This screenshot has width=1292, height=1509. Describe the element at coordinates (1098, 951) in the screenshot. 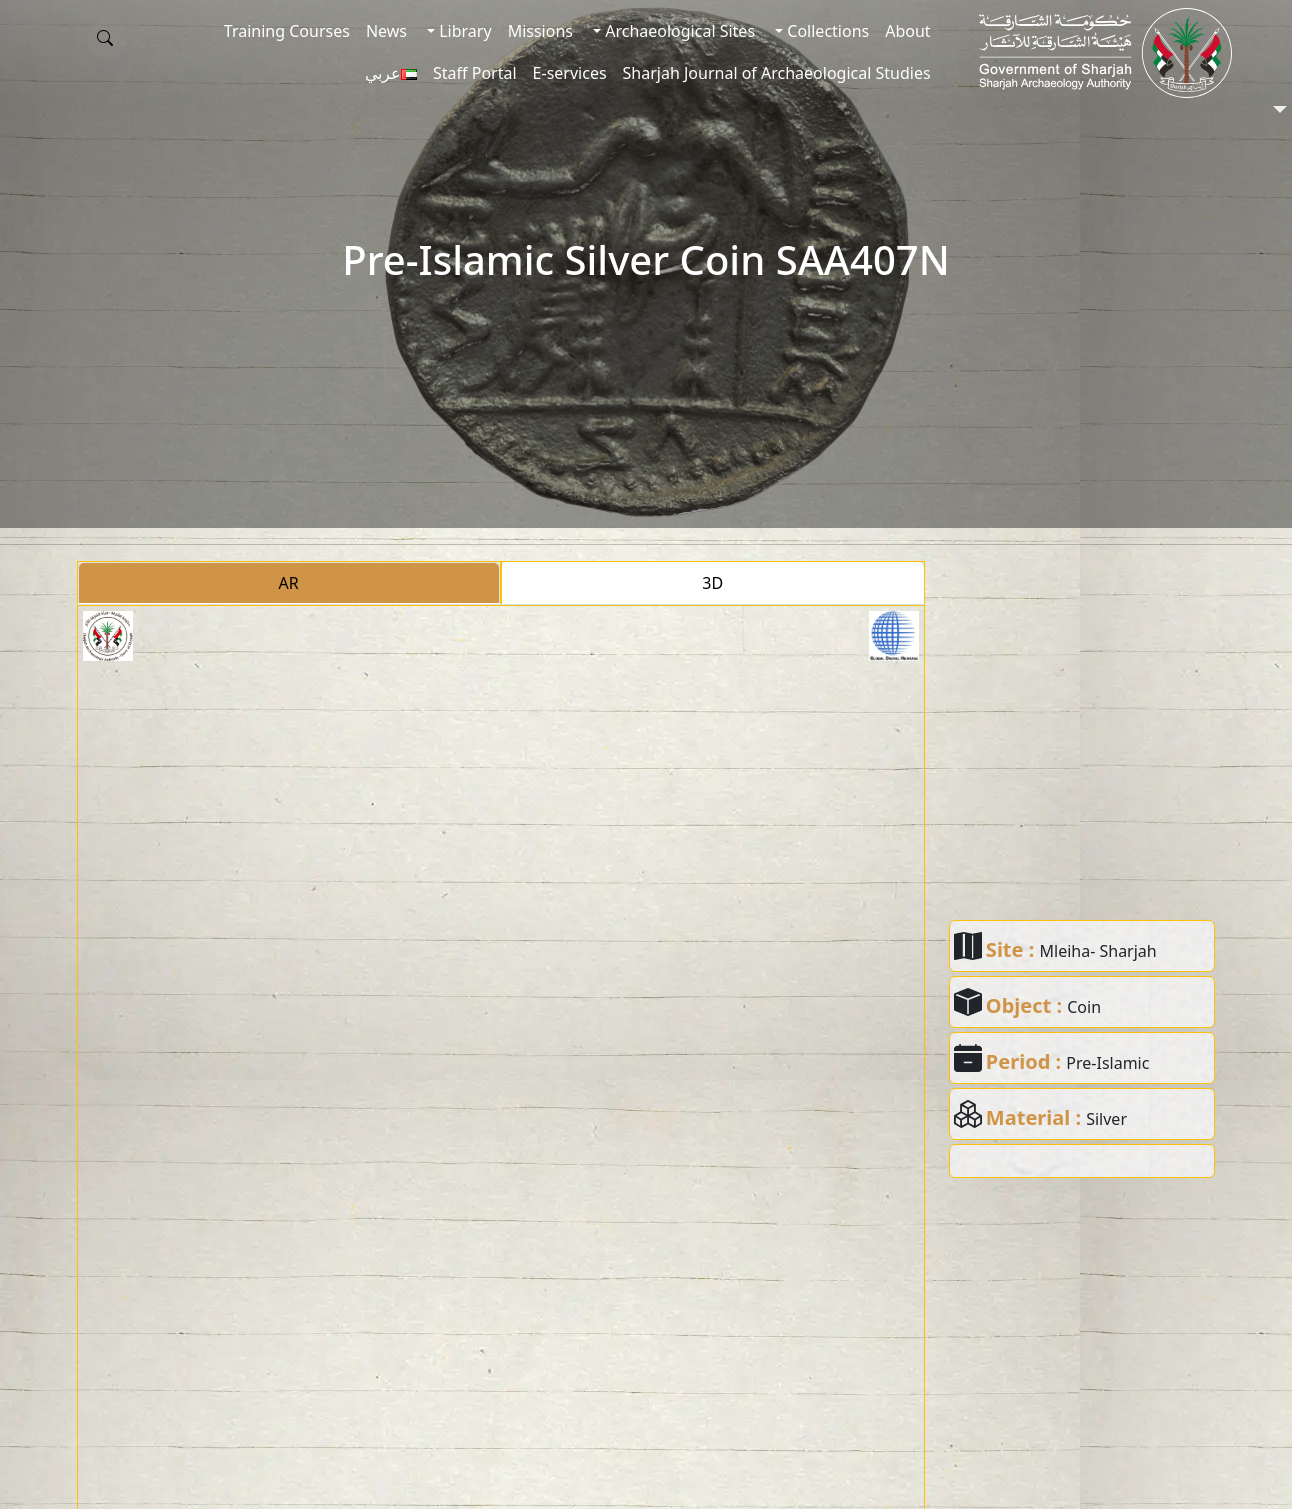

I see `Mleiha- Sharjah` at that location.